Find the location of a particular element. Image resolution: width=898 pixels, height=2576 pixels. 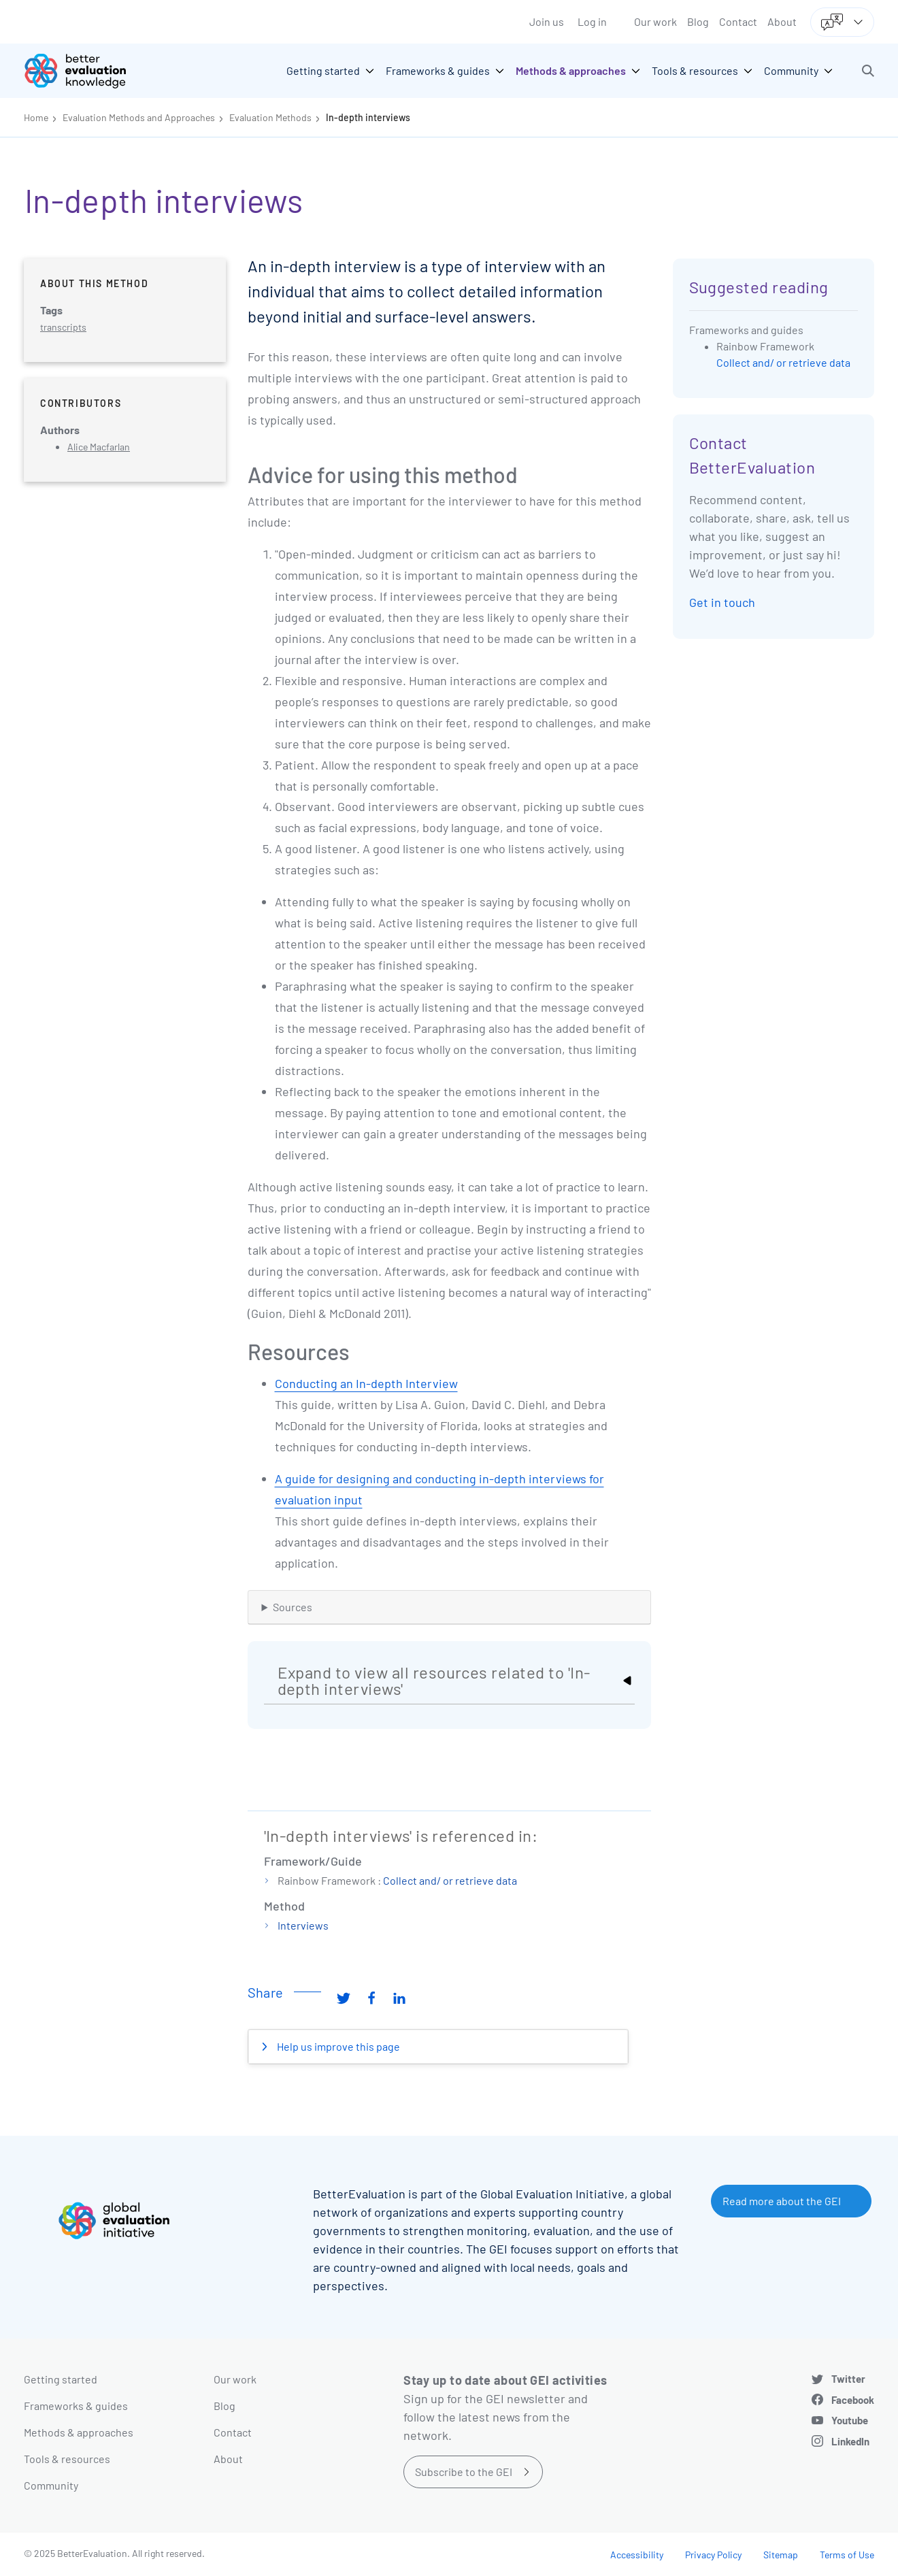

[Go home] is located at coordinates (85, 70).